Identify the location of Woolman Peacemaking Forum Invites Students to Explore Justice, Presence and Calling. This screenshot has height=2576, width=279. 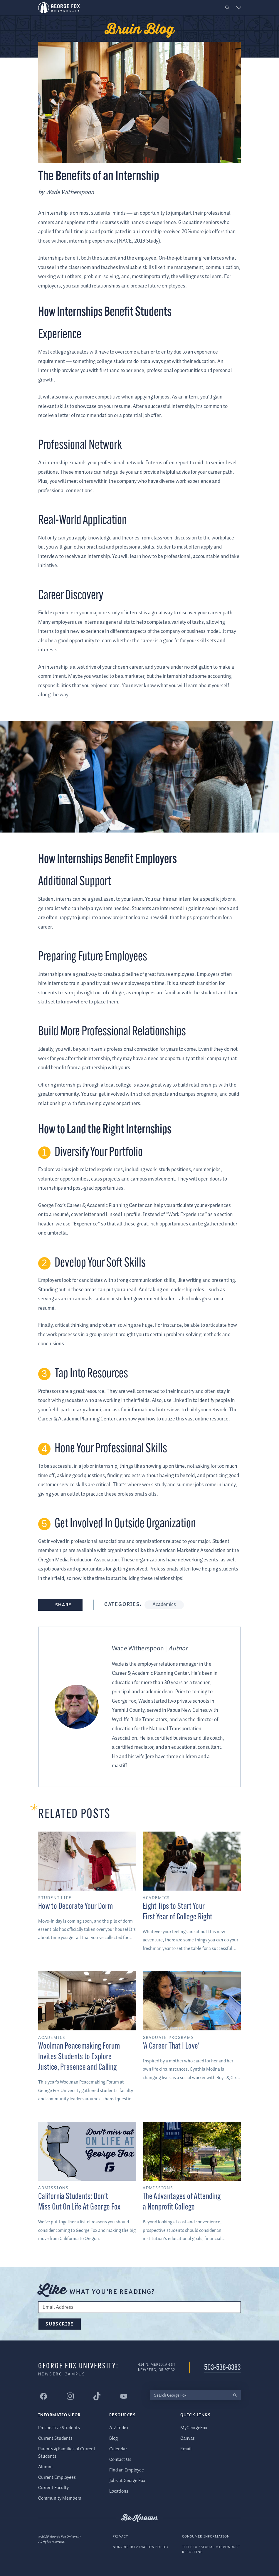
(79, 2057).